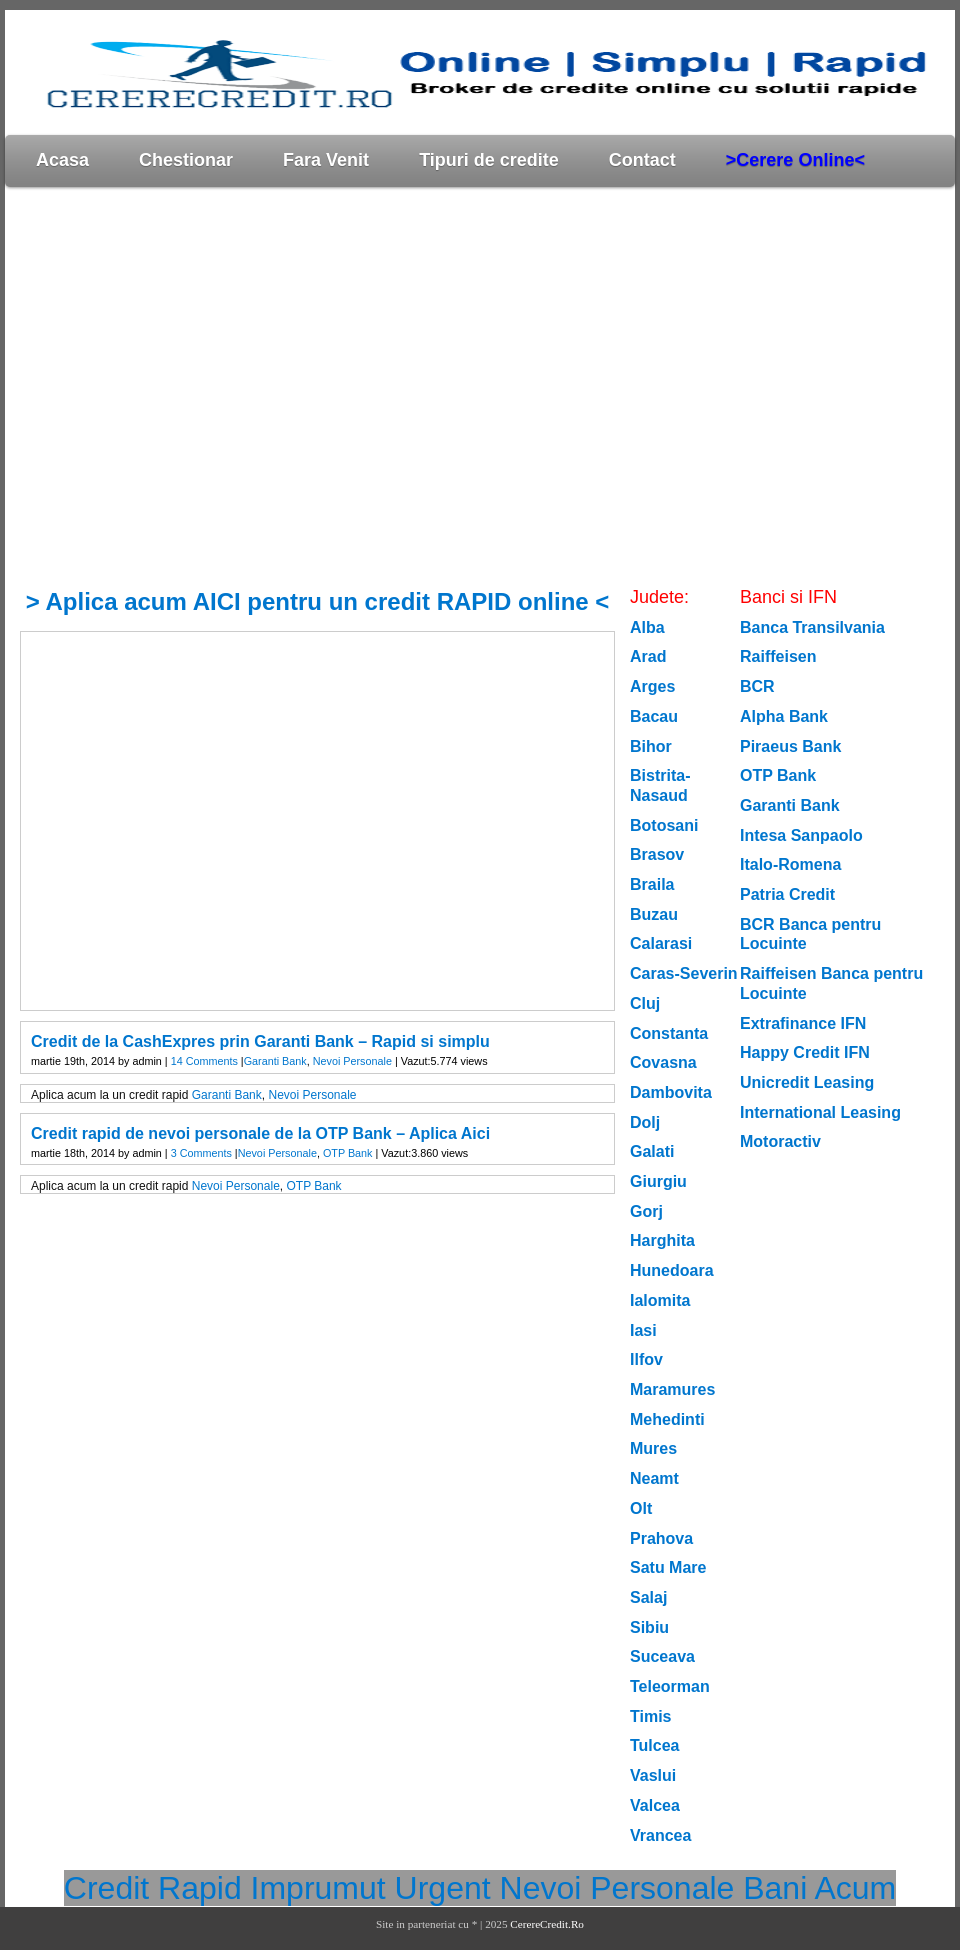 This screenshot has height=1950, width=960. What do you see at coordinates (371, 1888) in the screenshot?
I see `Imprumut Urgent` at bounding box center [371, 1888].